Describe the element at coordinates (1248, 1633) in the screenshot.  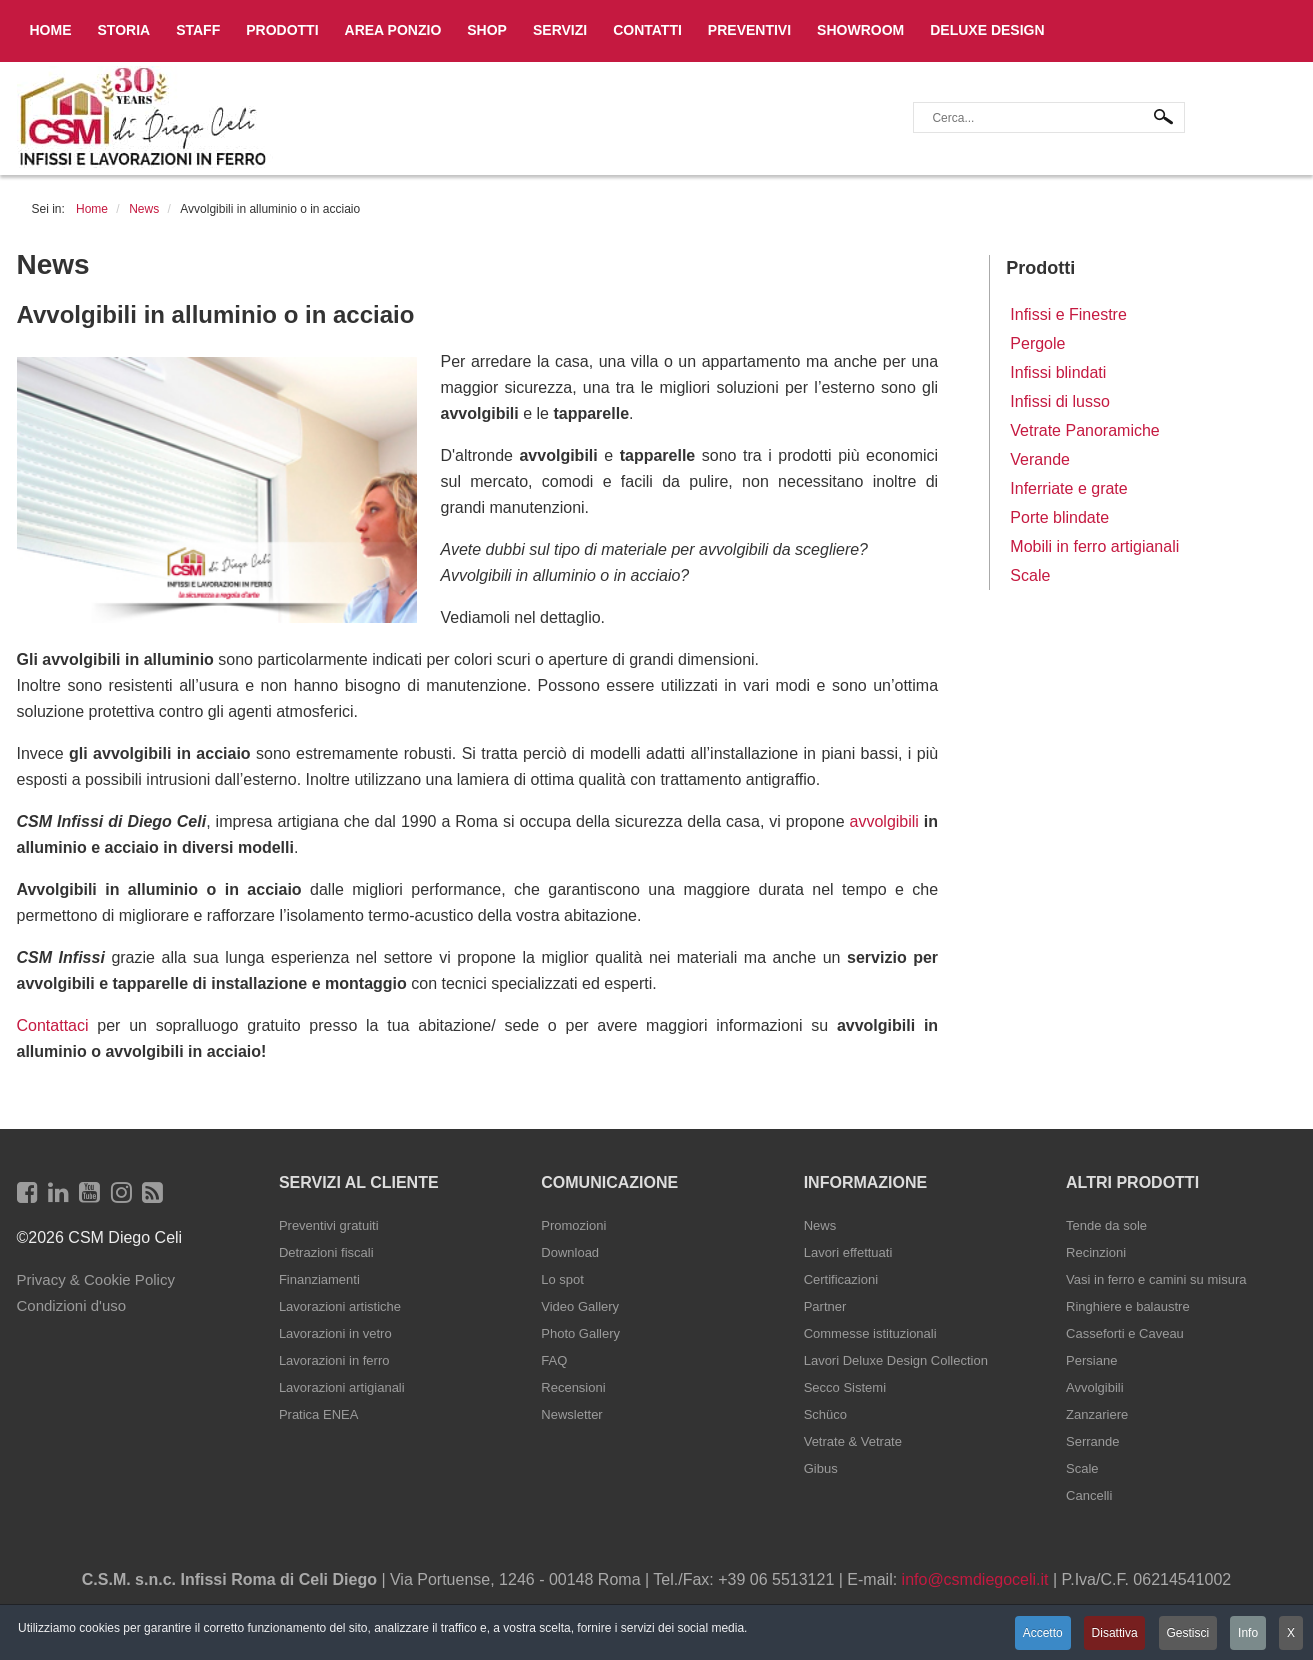
I see `Info` at that location.